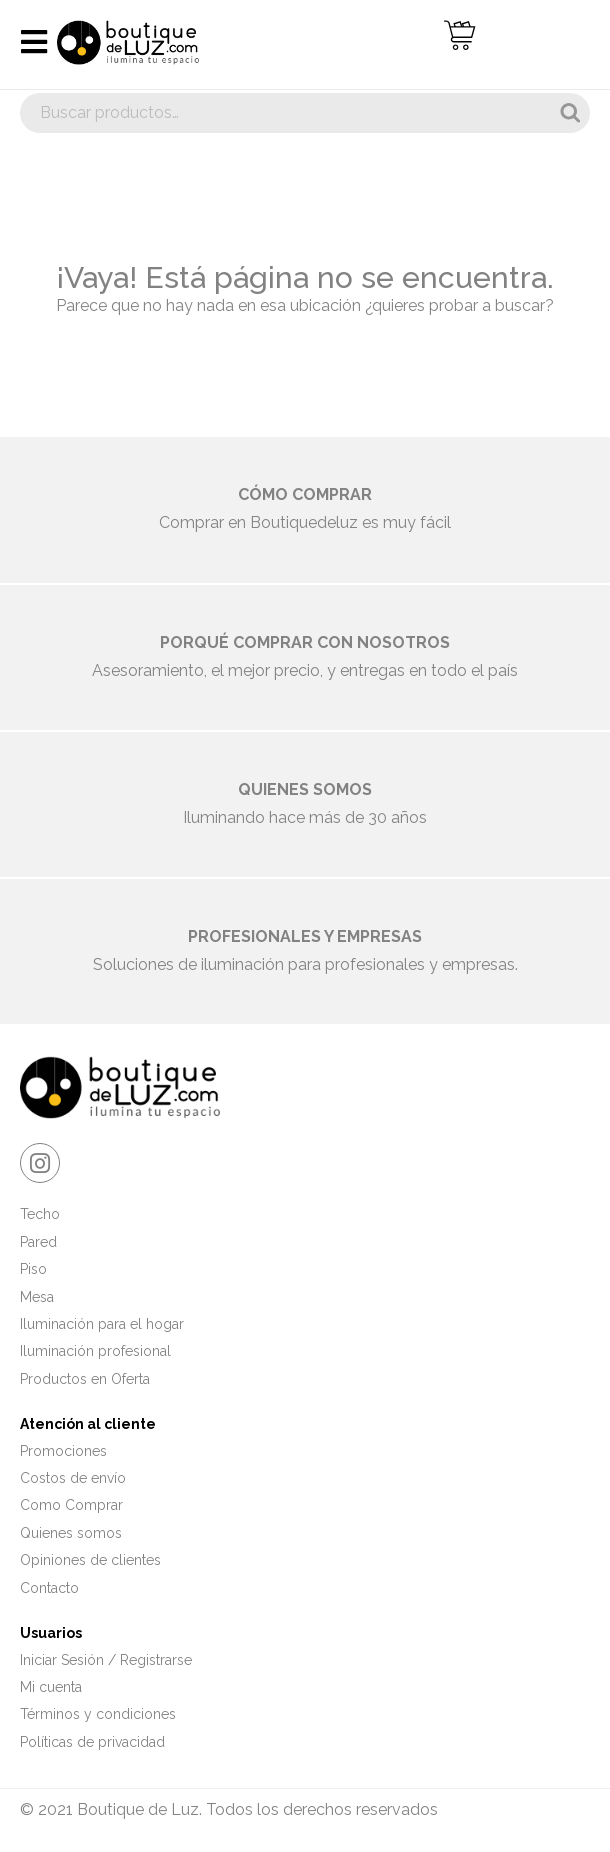  I want to click on Techo, so click(40, 1214).